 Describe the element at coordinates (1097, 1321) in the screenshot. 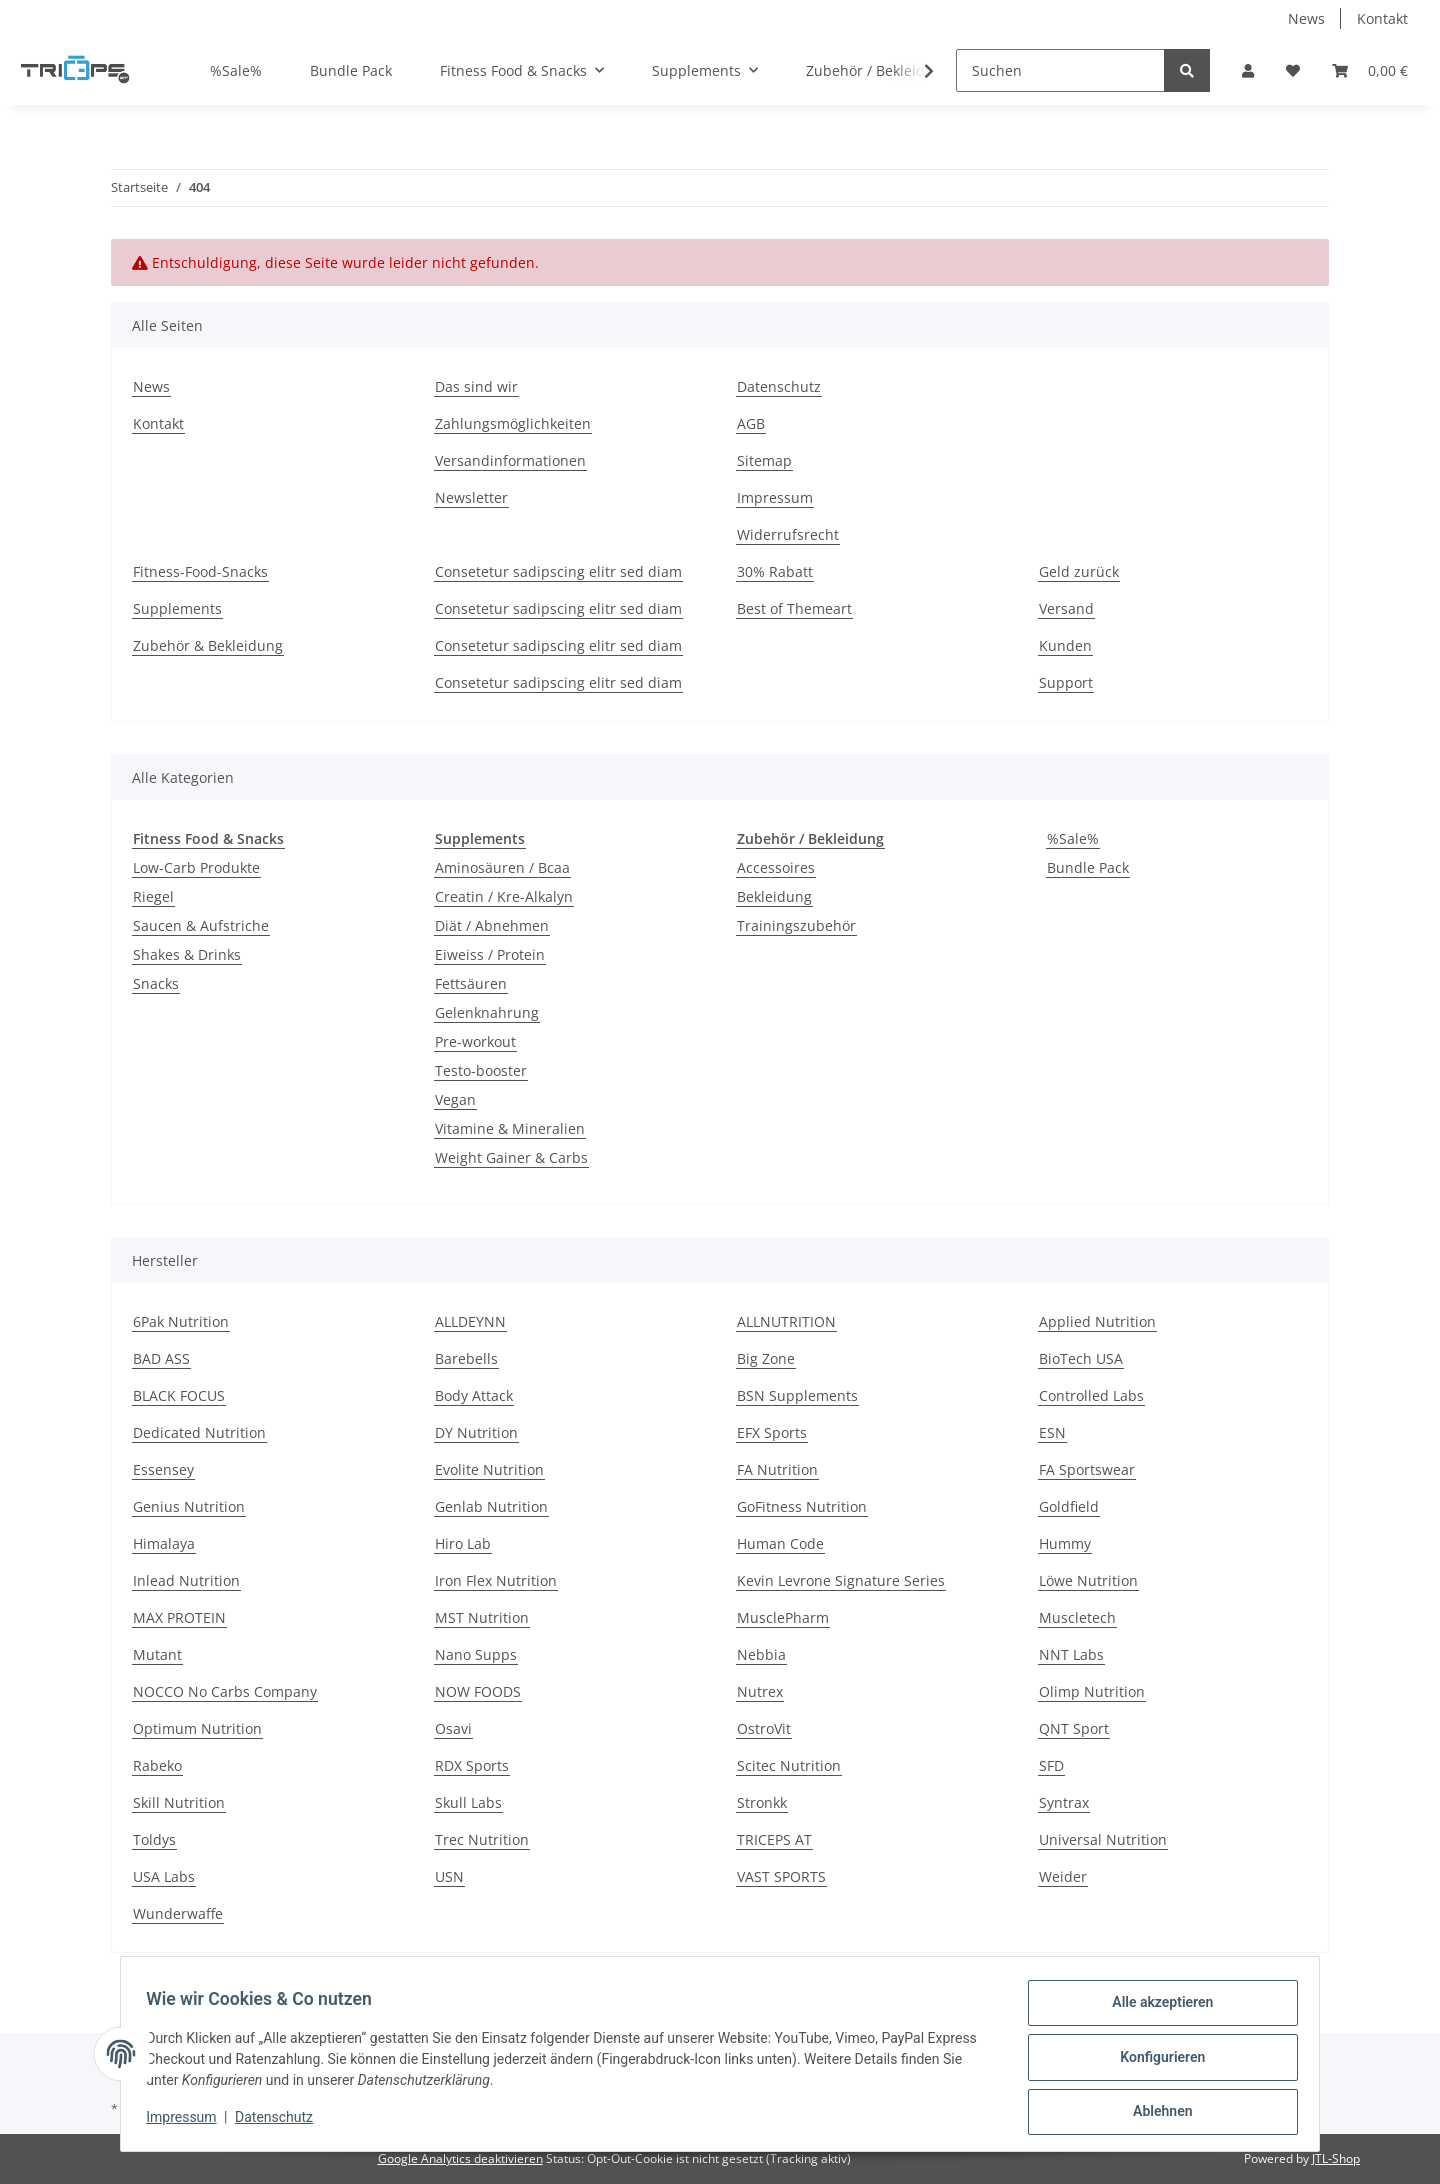

I see `Applied Nutrition` at that location.